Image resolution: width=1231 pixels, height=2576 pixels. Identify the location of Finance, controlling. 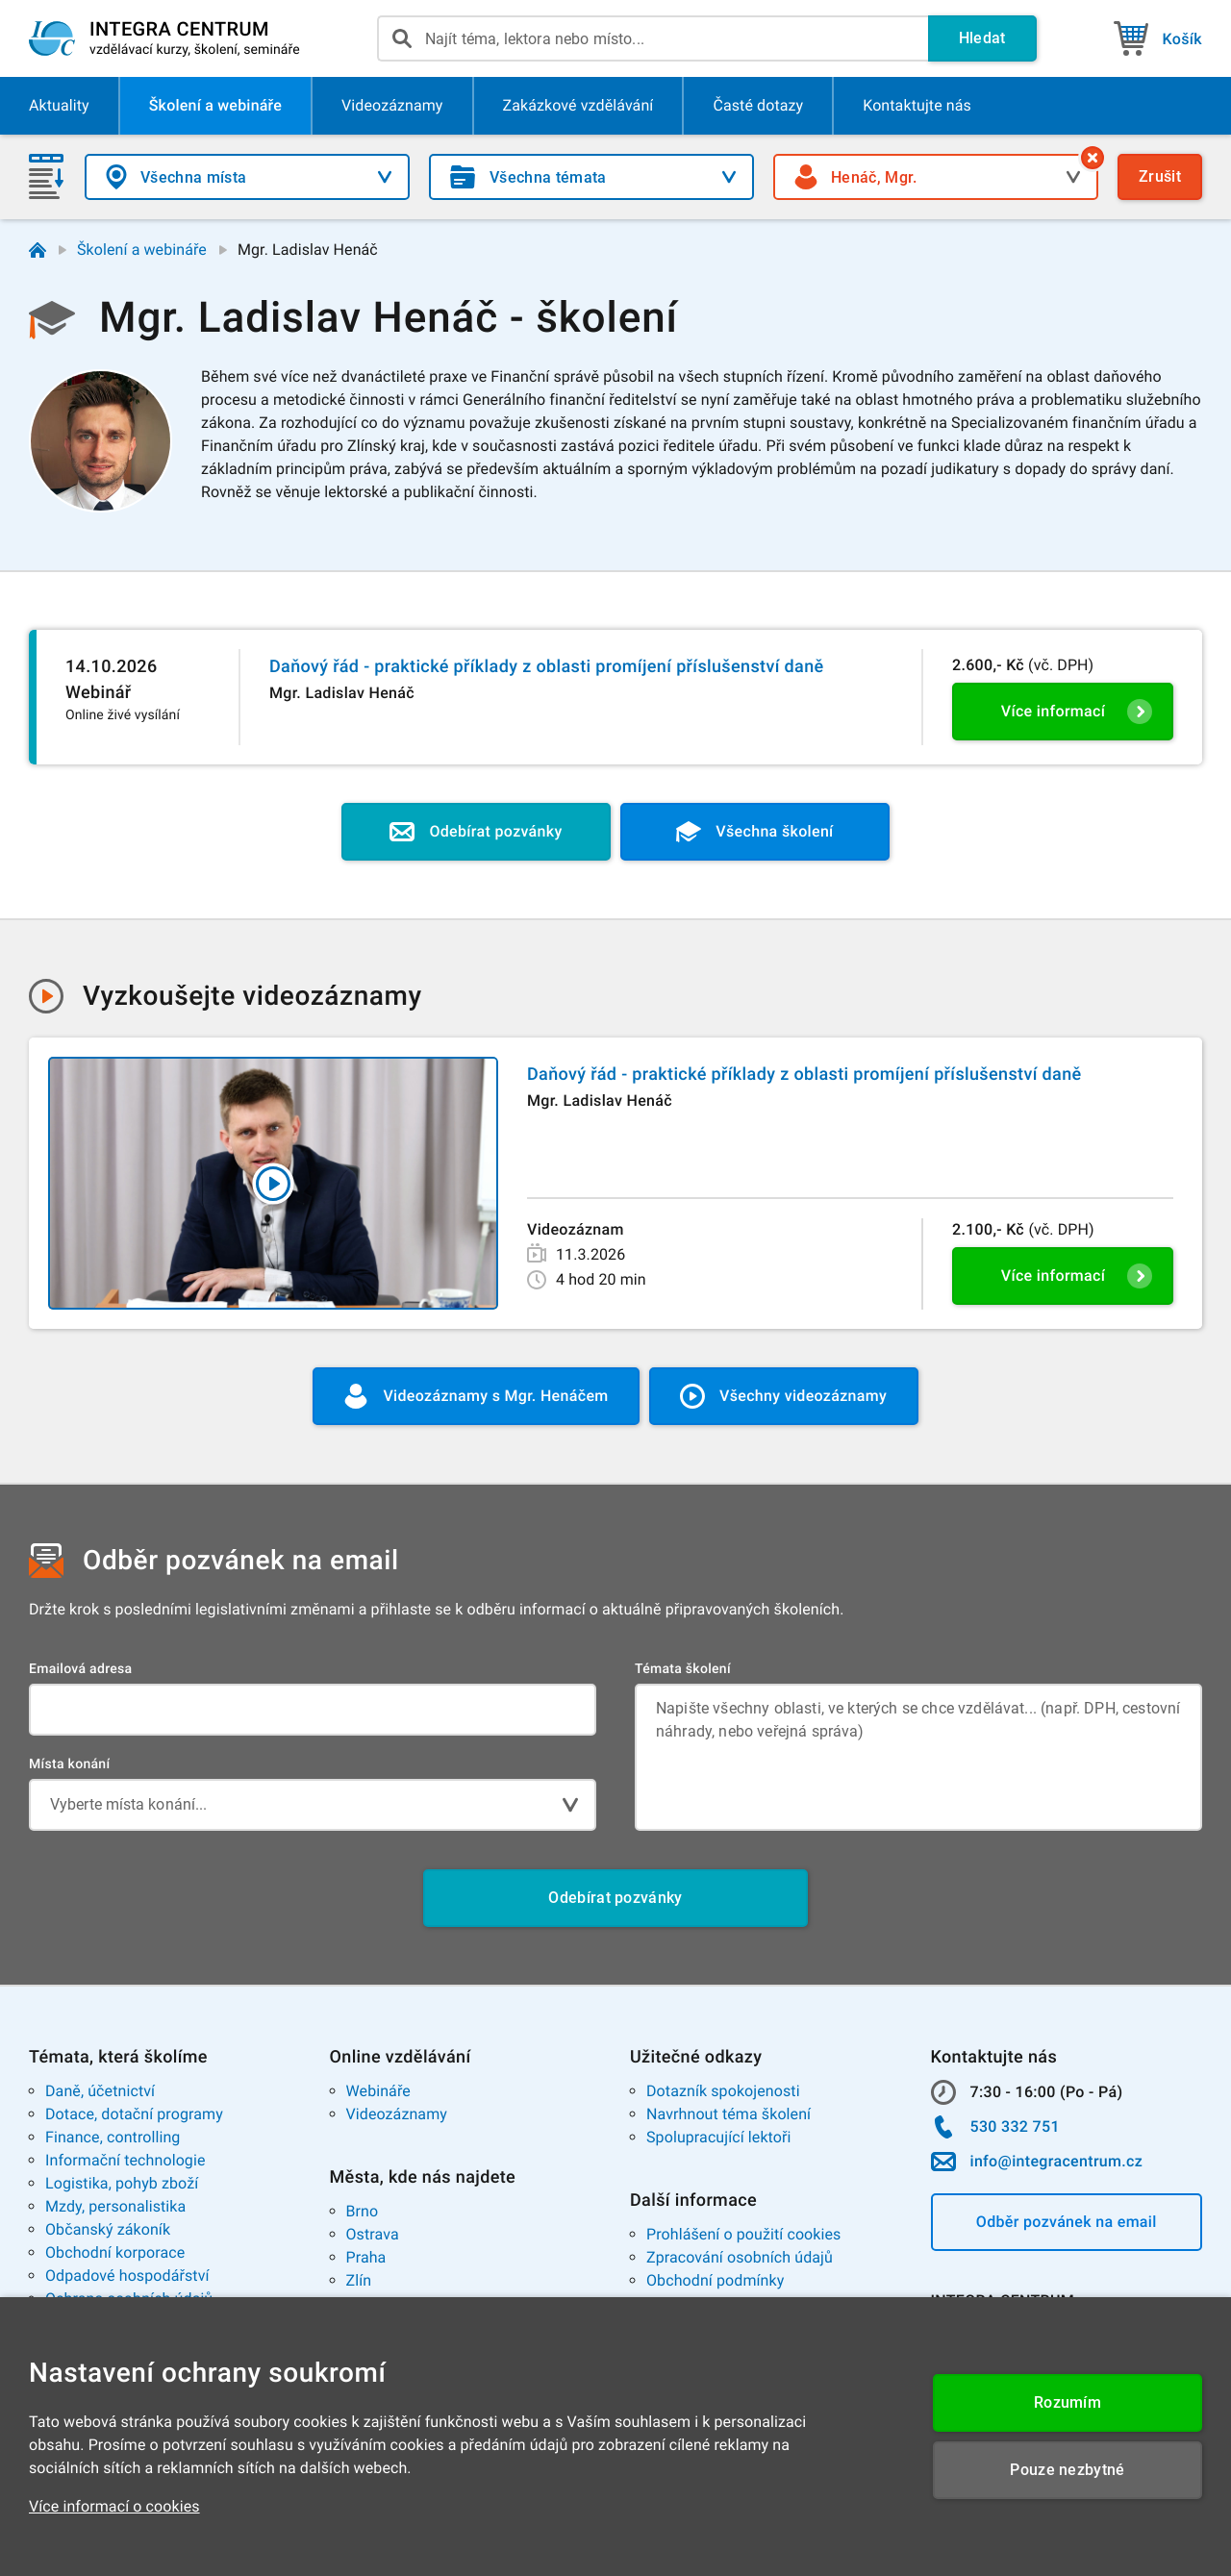
(112, 2137).